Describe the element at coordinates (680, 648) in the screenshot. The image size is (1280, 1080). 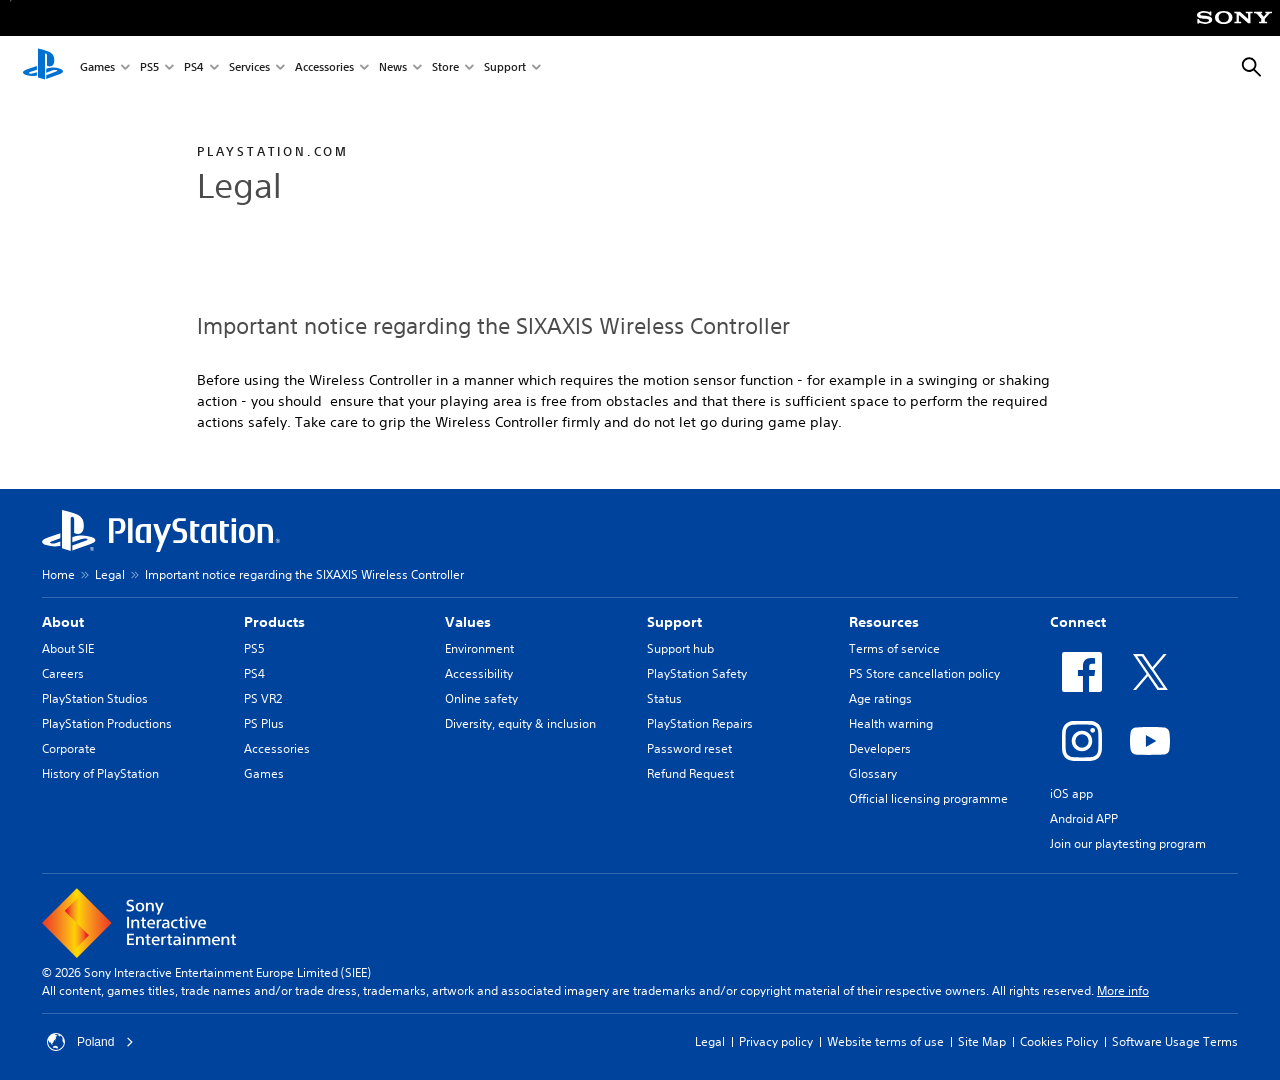
I see `Support hub` at that location.